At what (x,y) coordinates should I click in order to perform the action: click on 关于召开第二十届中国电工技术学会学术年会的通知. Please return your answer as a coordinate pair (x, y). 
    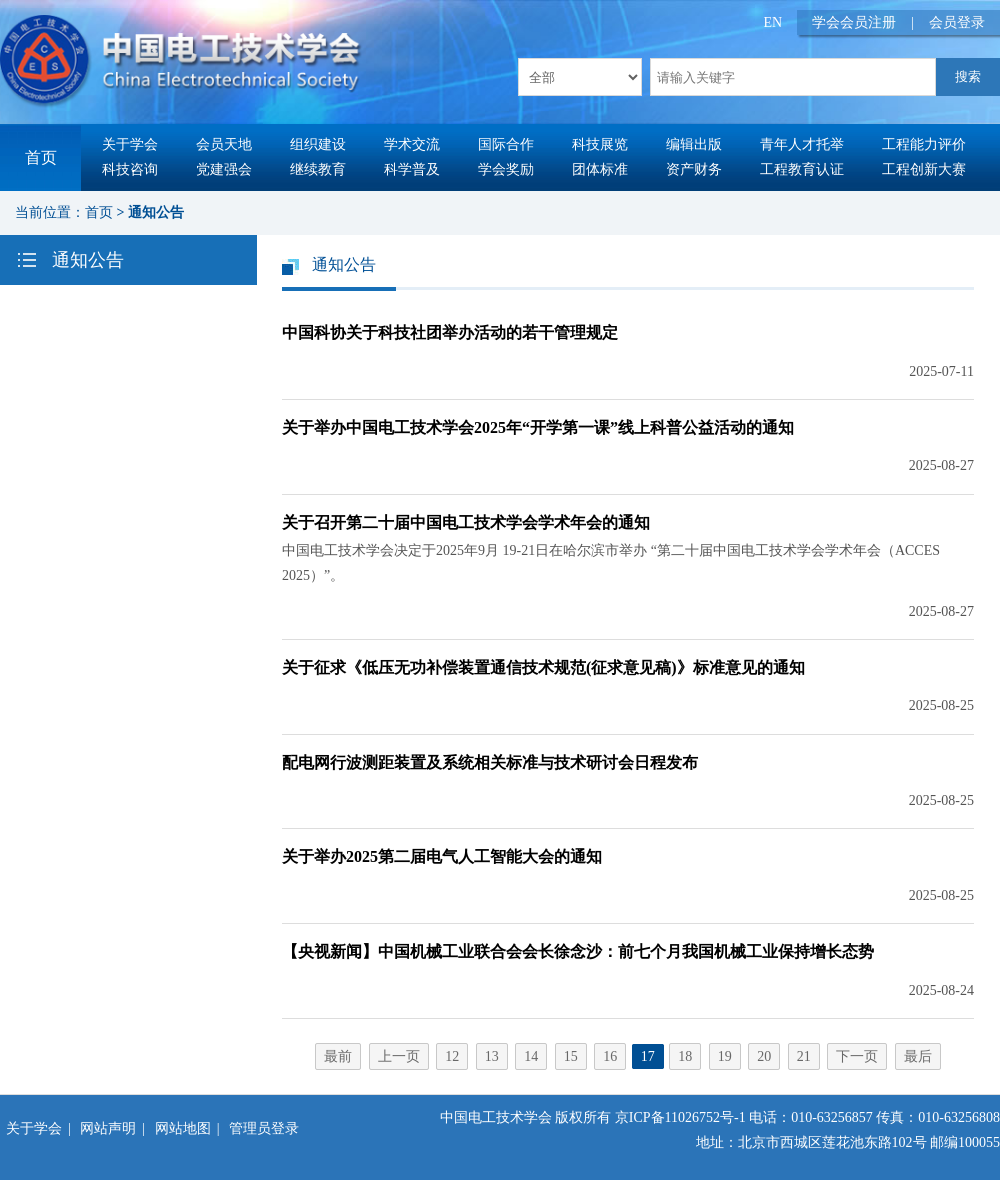
    Looking at the image, I should click on (466, 522).